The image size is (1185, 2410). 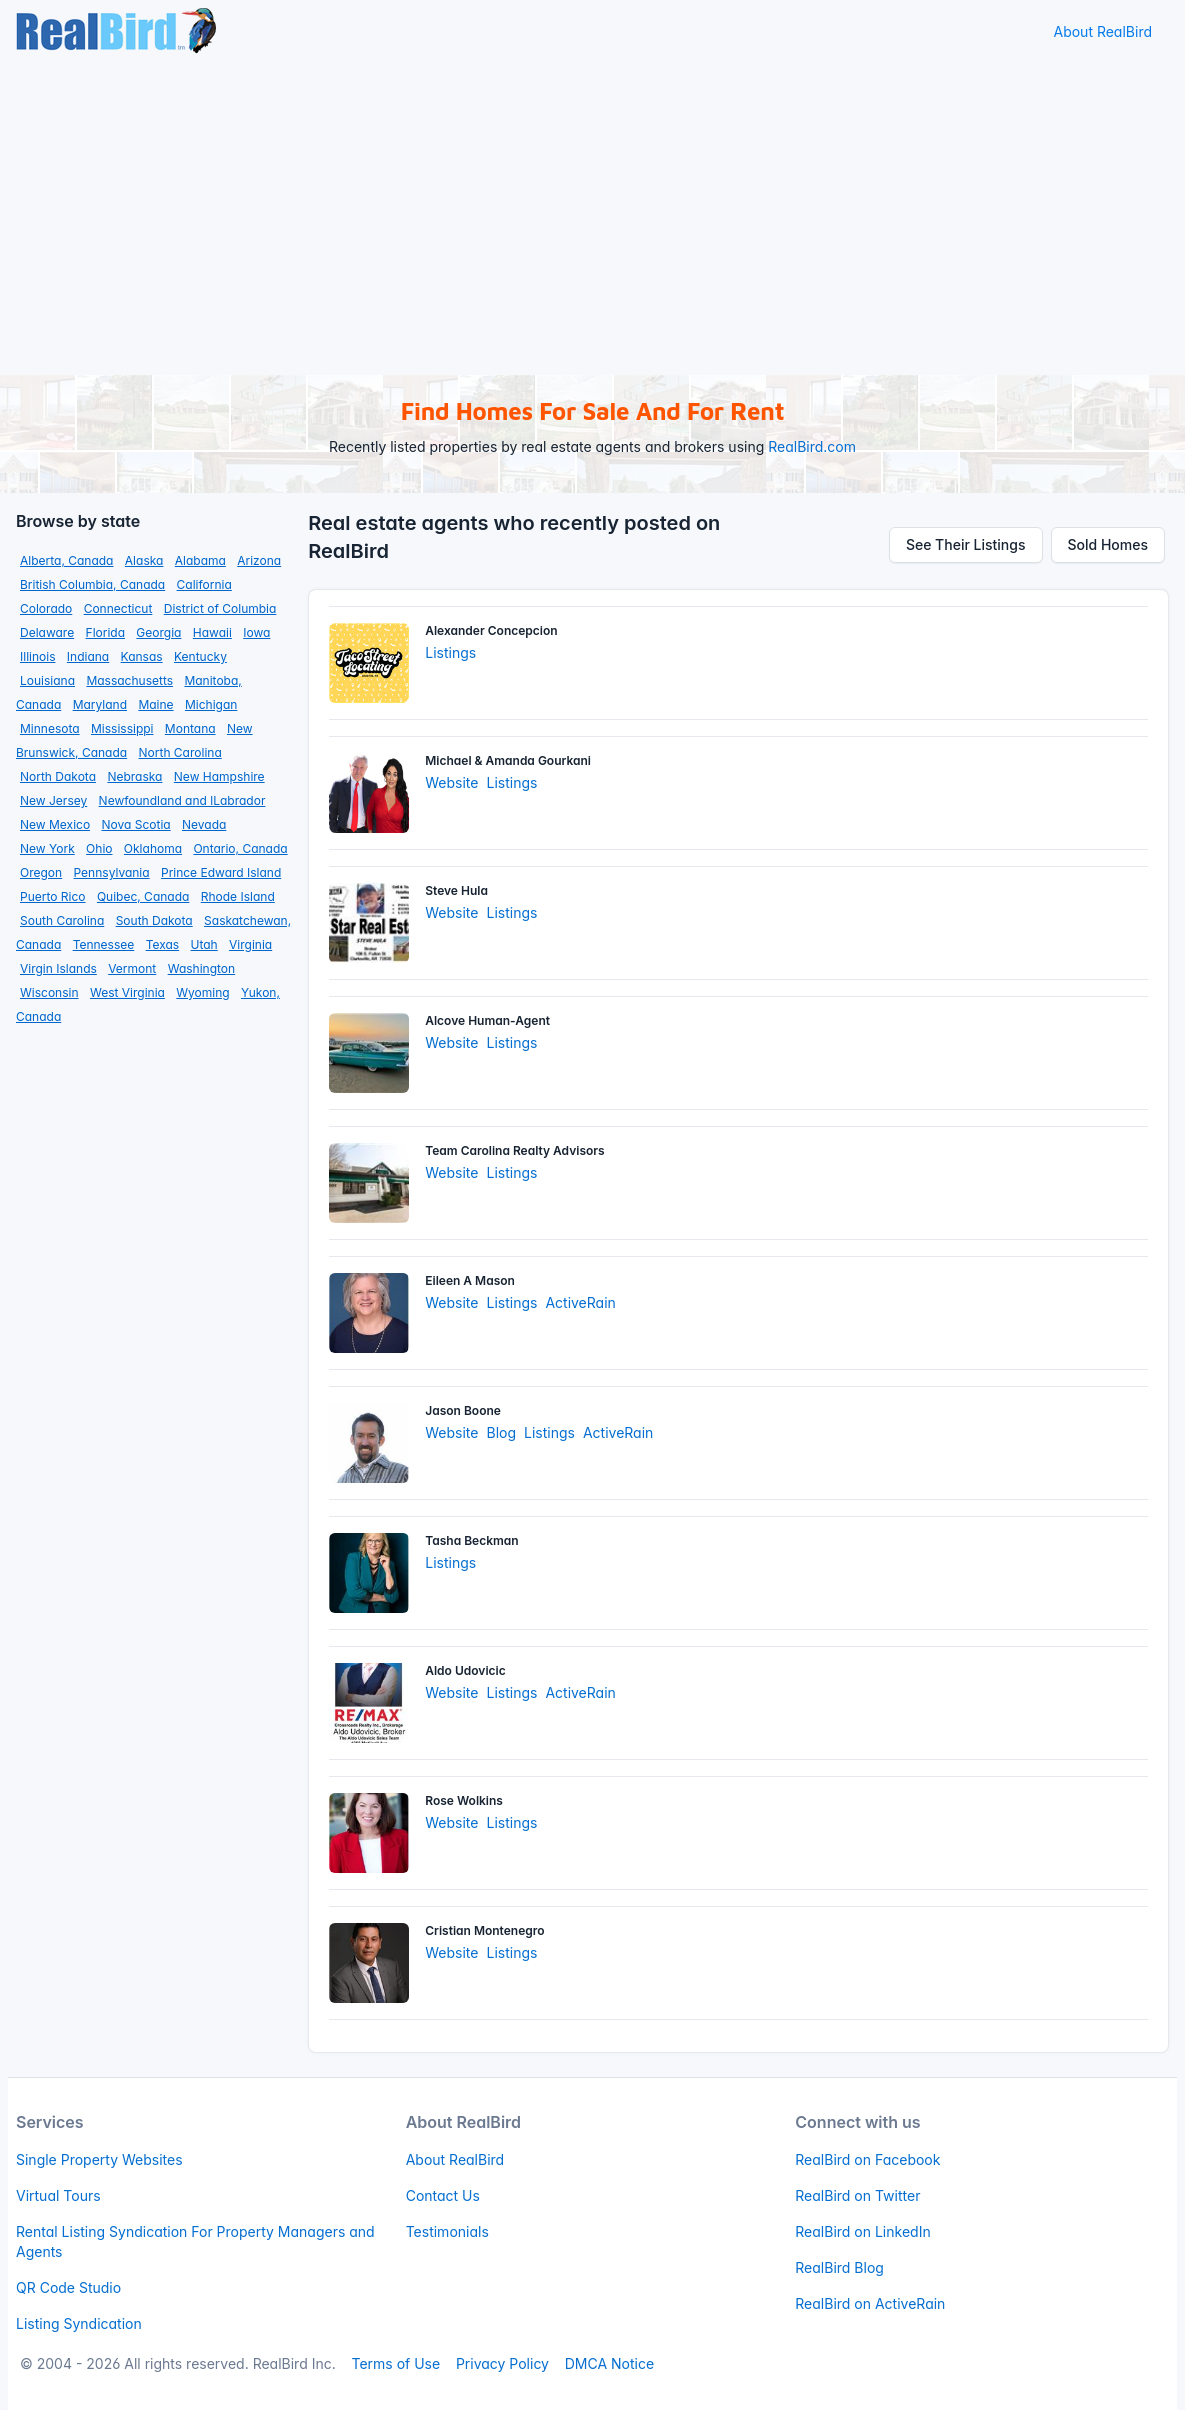 What do you see at coordinates (143, 896) in the screenshot?
I see `Quibec, Canada` at bounding box center [143, 896].